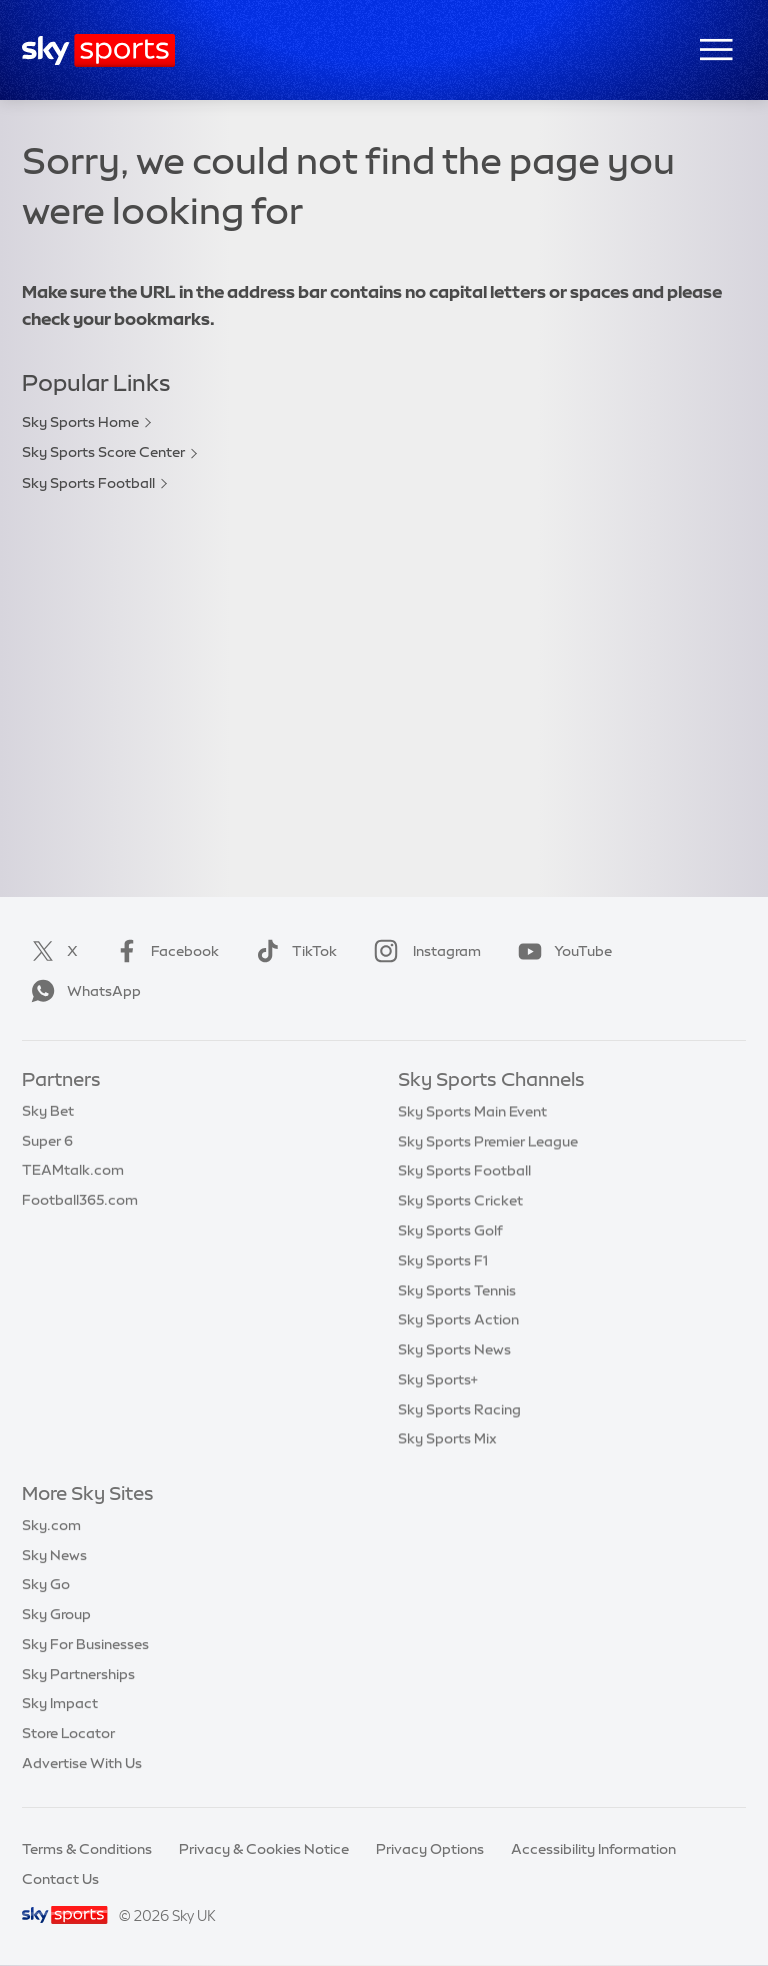 The image size is (768, 1966). I want to click on Instagram, so click(423, 951).